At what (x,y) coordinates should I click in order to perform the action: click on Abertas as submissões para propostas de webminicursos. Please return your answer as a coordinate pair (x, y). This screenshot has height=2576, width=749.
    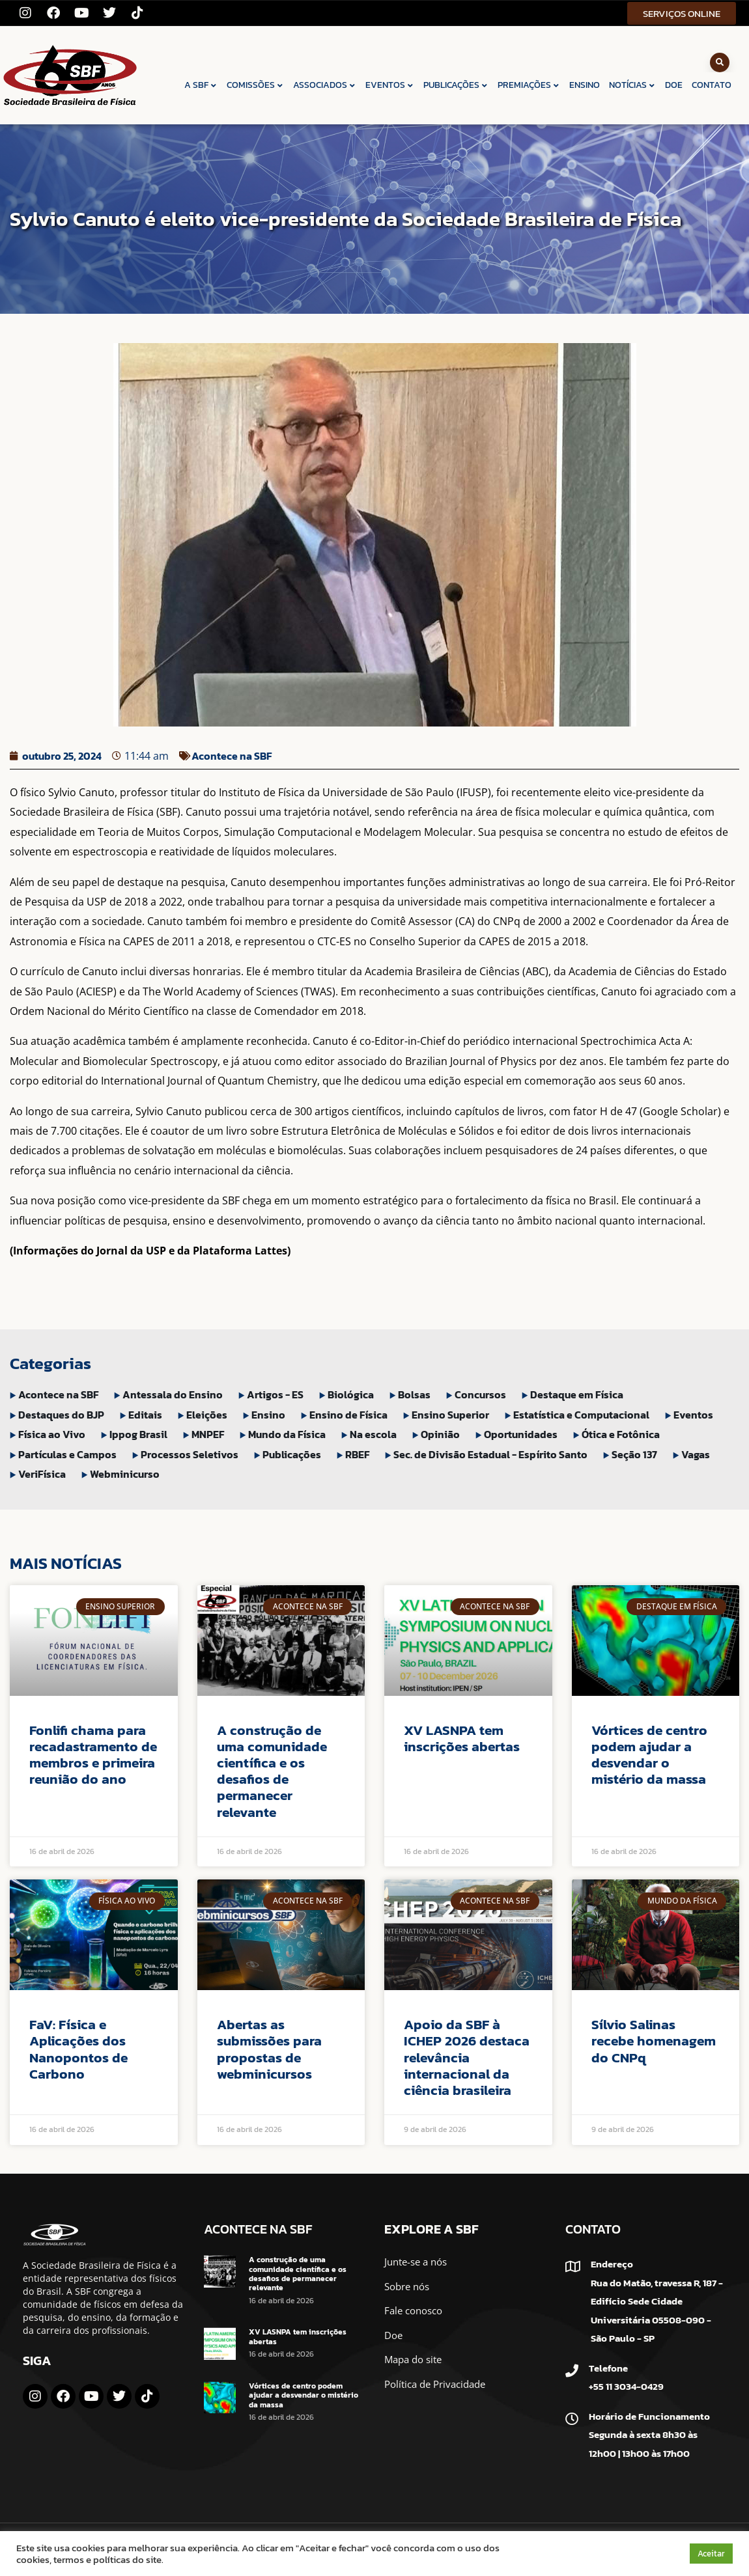
    Looking at the image, I should click on (269, 2049).